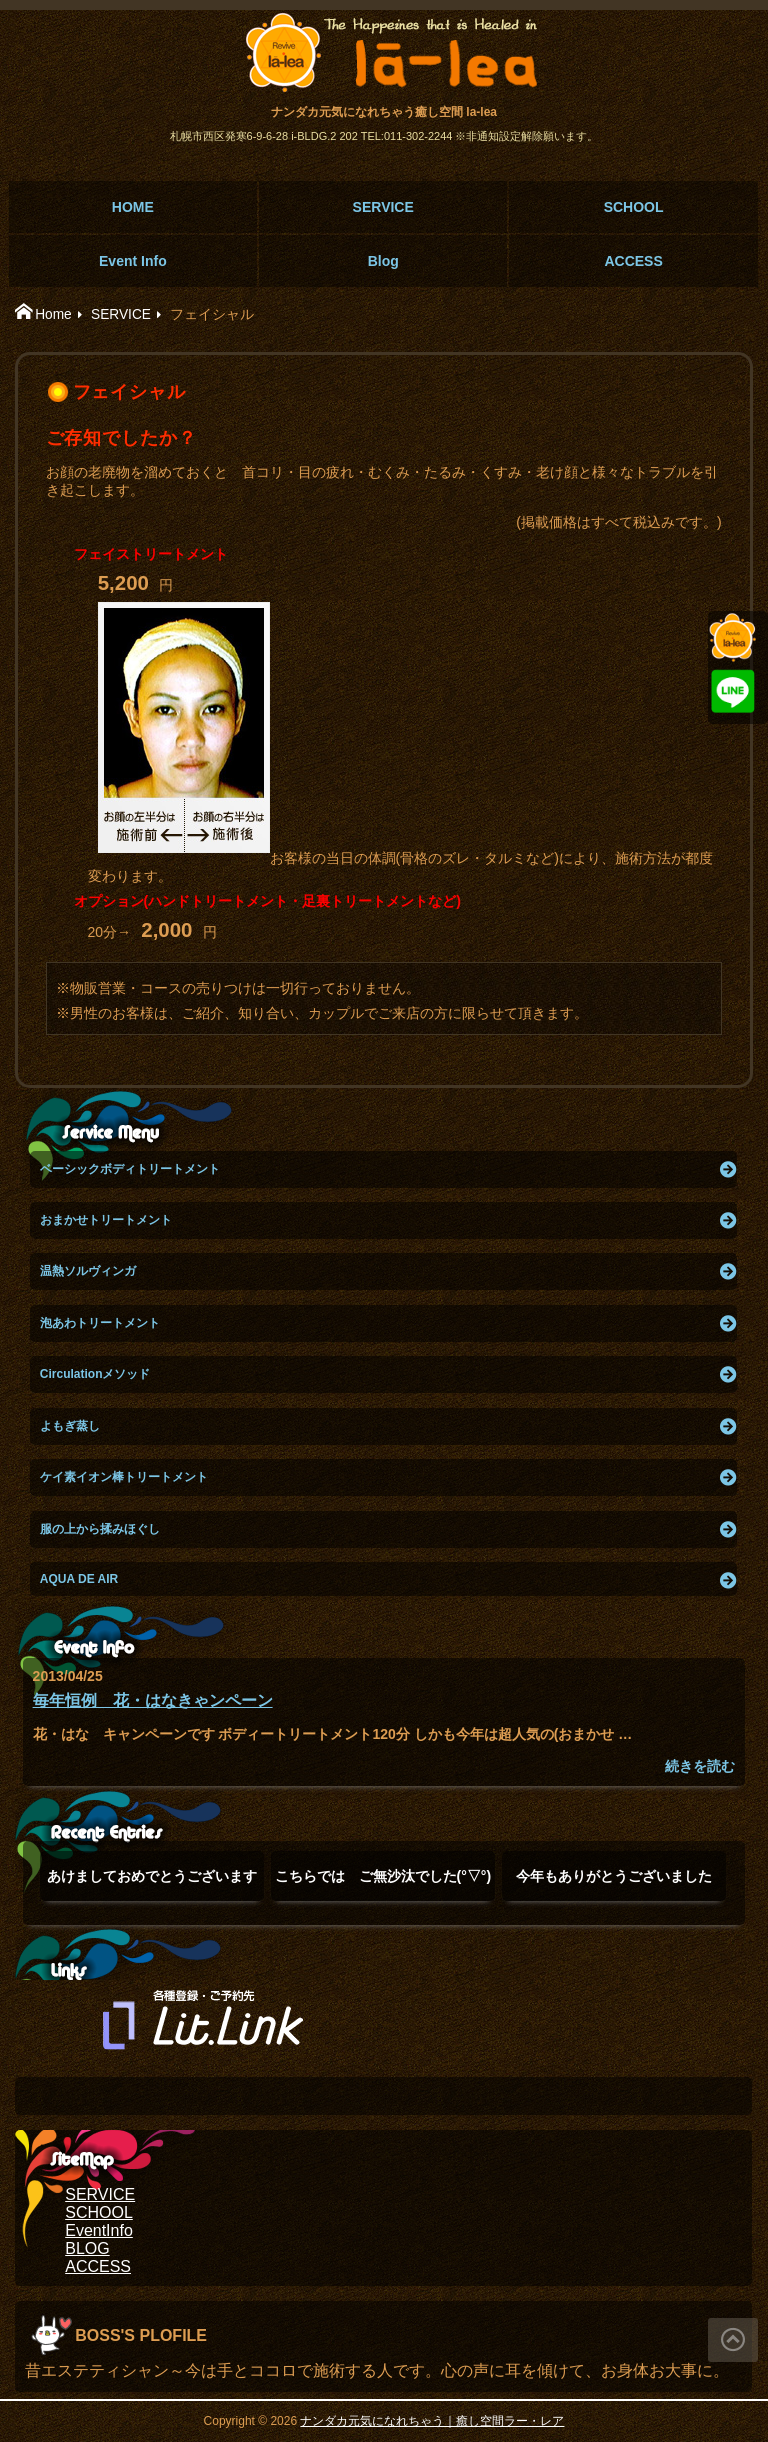  Describe the element at coordinates (700, 1766) in the screenshot. I see `続きを読む` at that location.